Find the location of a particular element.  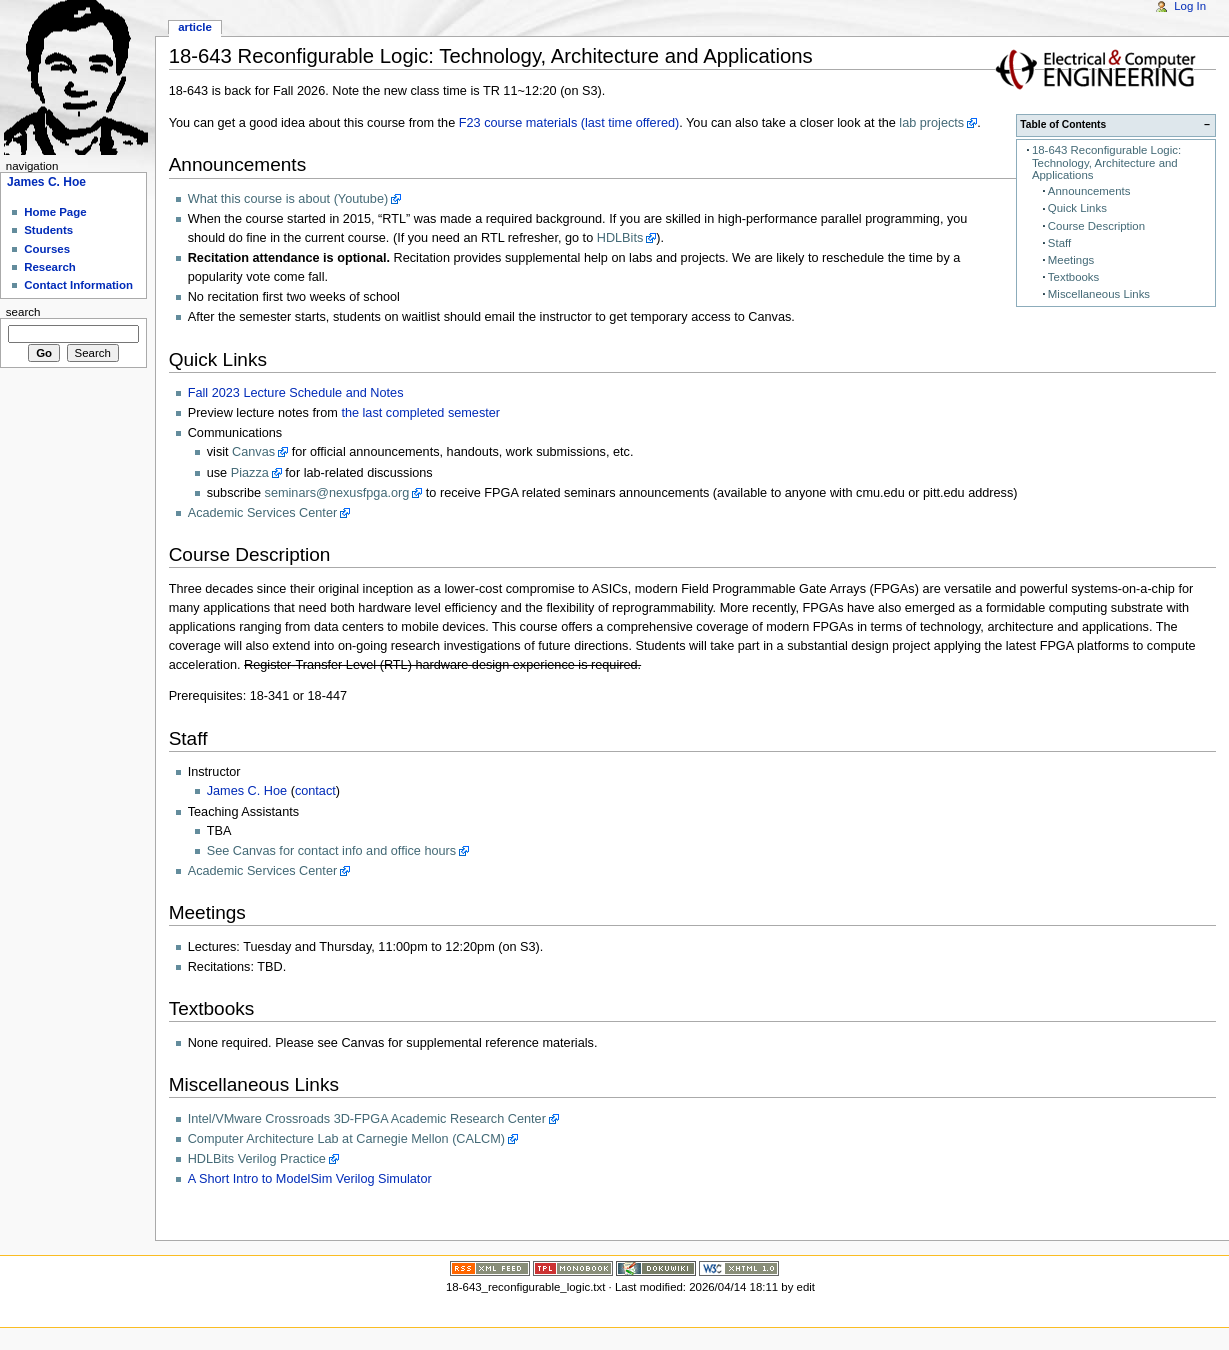

Quick Links is located at coordinates (1077, 208).